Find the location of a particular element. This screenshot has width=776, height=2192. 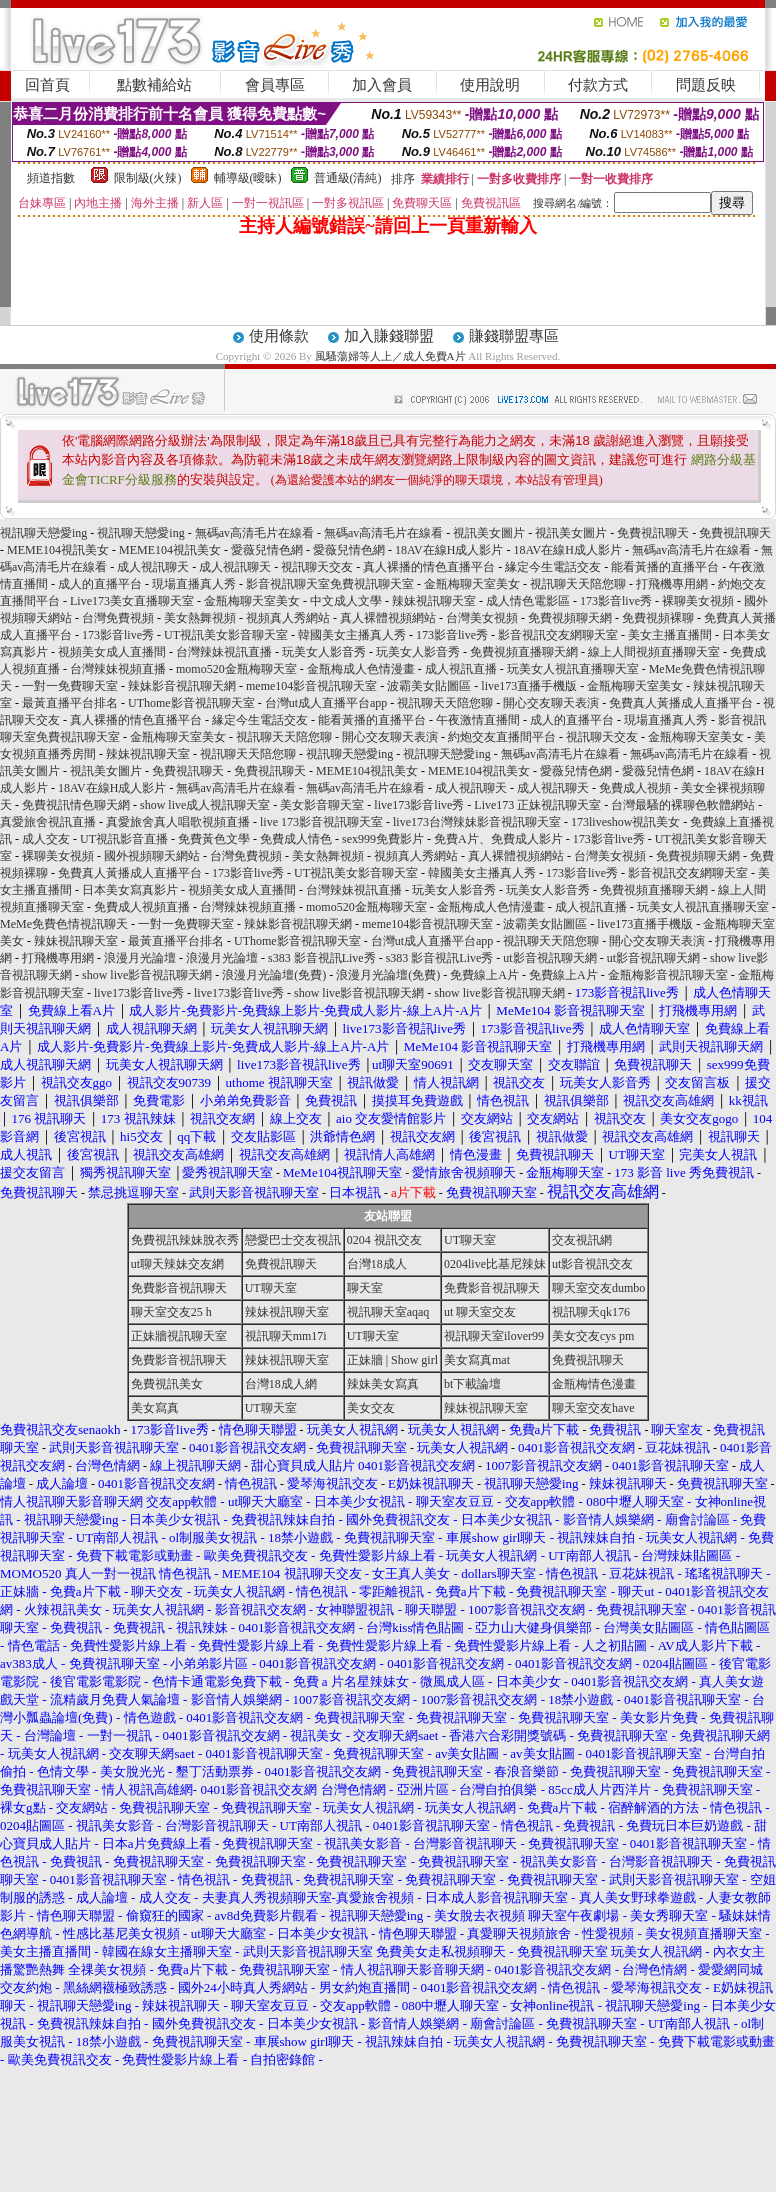

真愛旅舍真人唱歌視頻直播 is located at coordinates (178, 822).